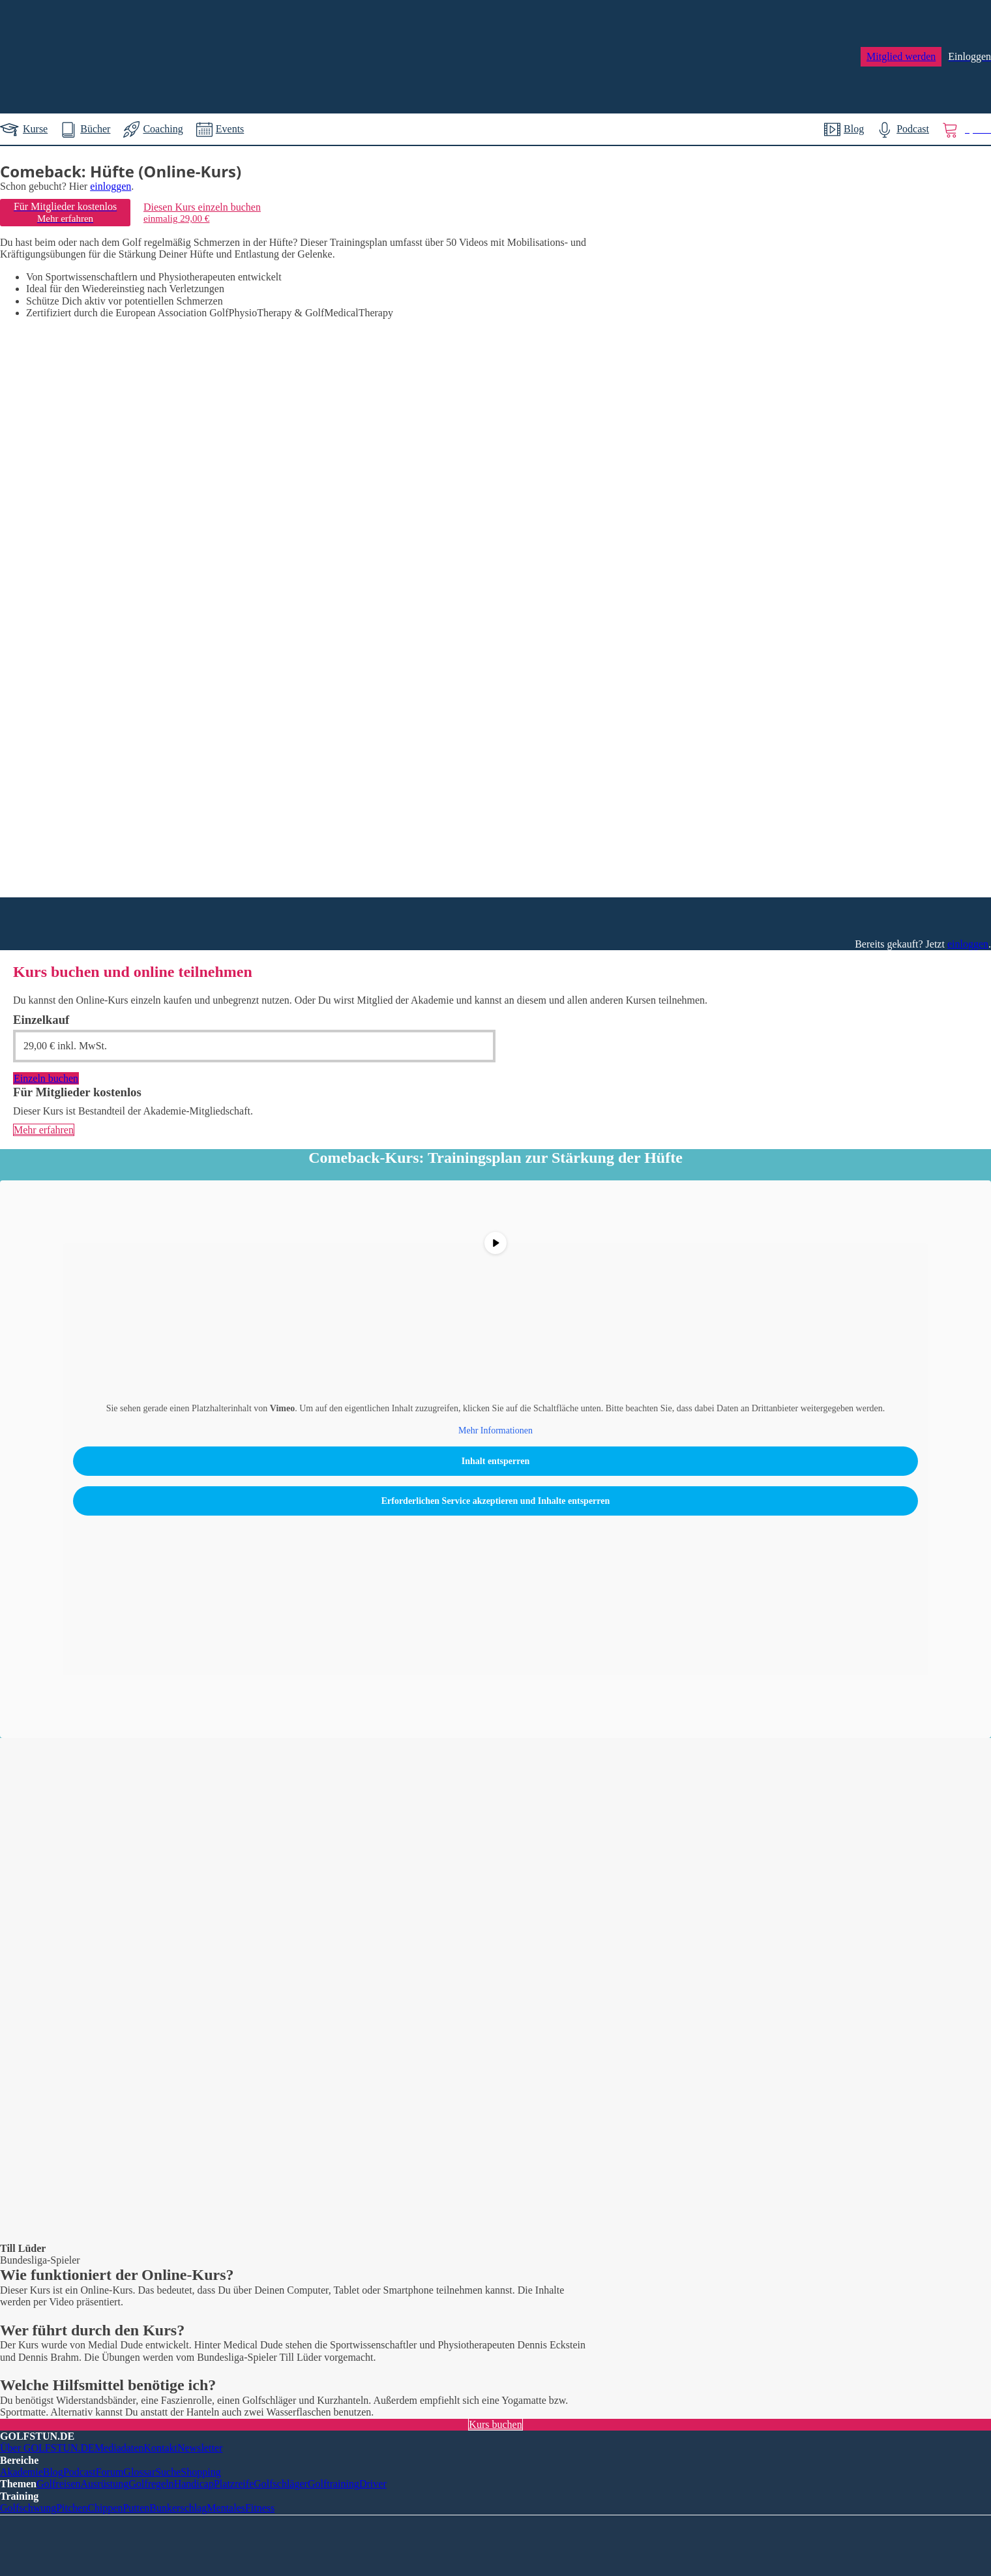 Image resolution: width=991 pixels, height=2576 pixels. Describe the element at coordinates (44, 1129) in the screenshot. I see `Mehr erfahren` at that location.